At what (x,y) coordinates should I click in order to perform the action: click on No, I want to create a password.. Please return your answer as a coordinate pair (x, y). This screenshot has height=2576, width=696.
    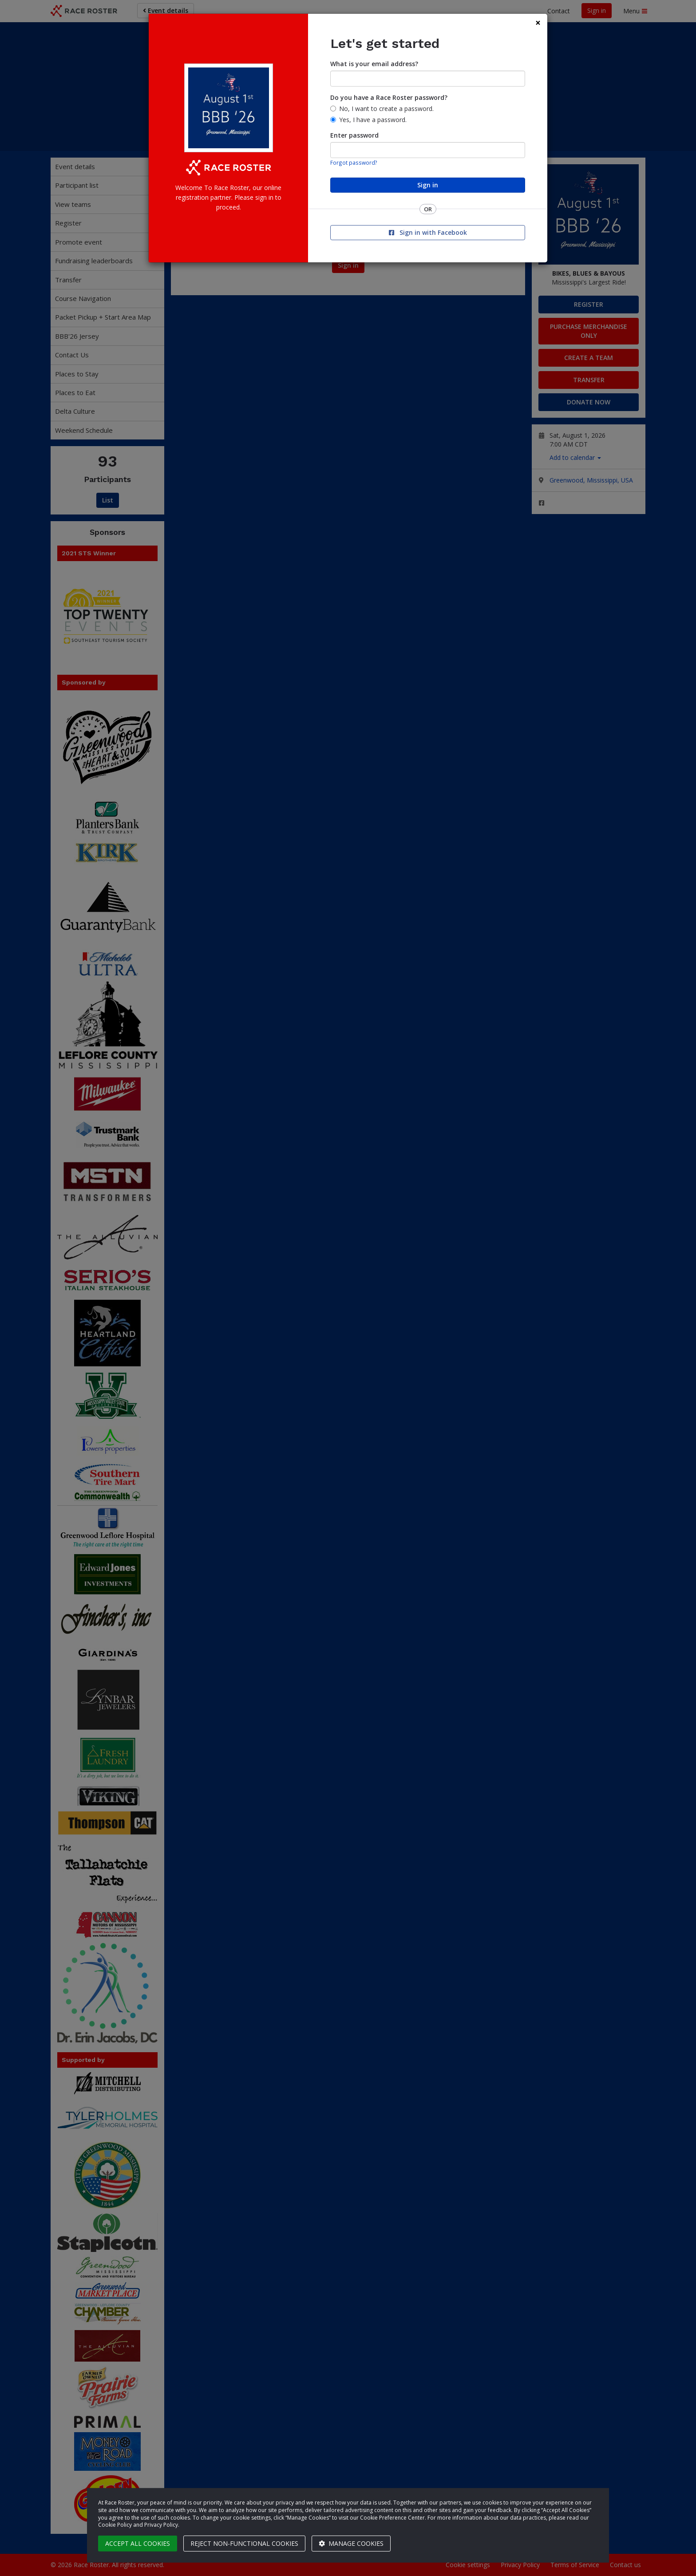
    Looking at the image, I should click on (386, 108).